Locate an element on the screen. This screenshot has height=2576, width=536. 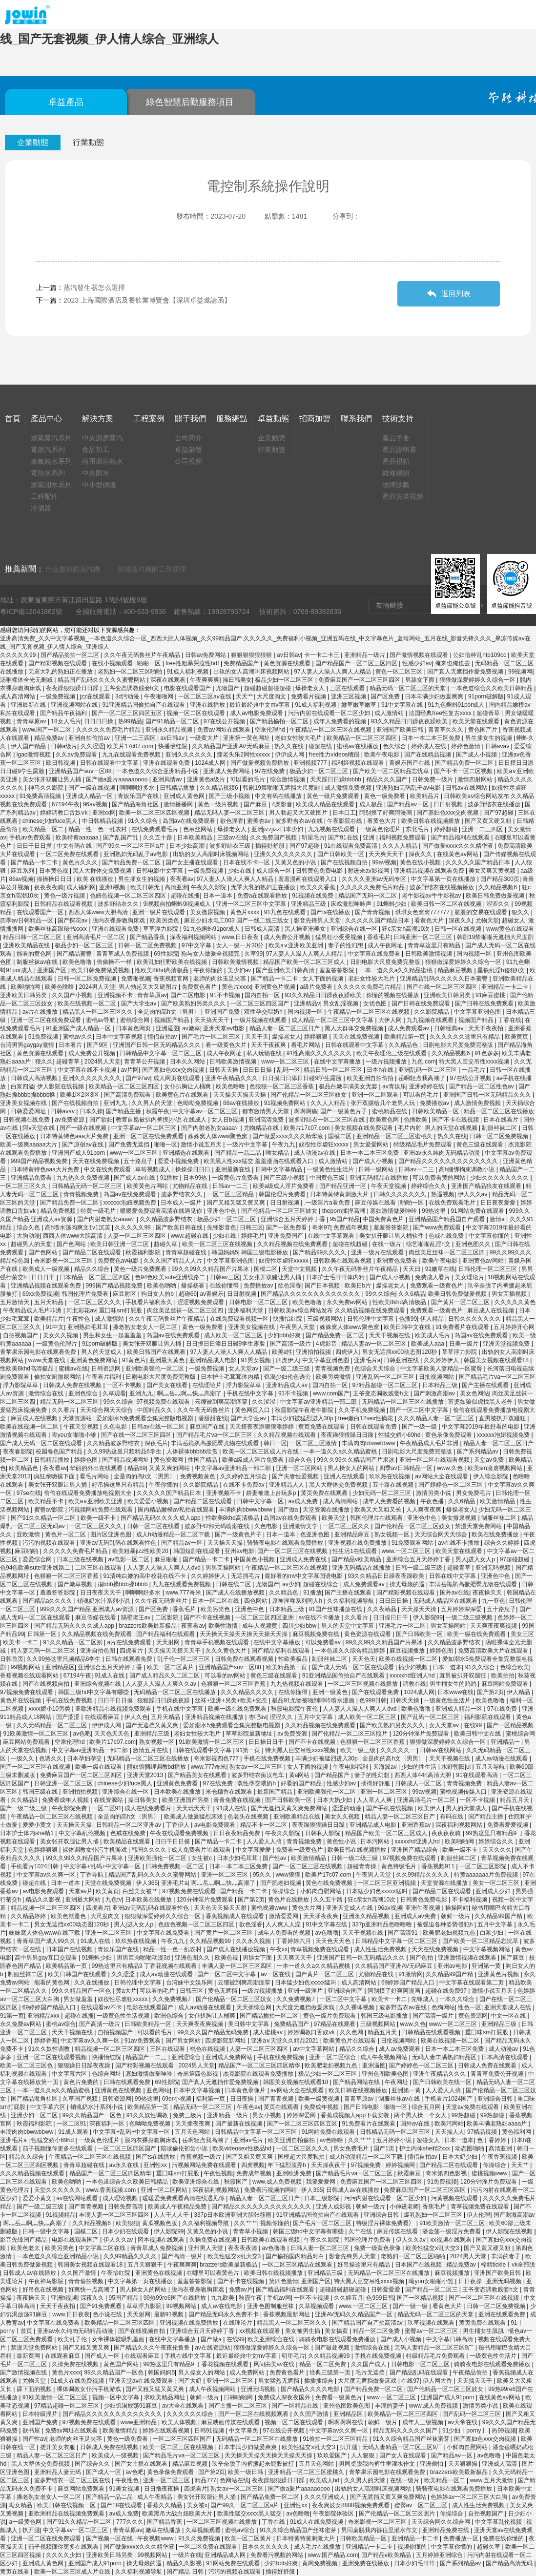
国产精品国产自产拍高清av is located at coordinates (368, 2322).